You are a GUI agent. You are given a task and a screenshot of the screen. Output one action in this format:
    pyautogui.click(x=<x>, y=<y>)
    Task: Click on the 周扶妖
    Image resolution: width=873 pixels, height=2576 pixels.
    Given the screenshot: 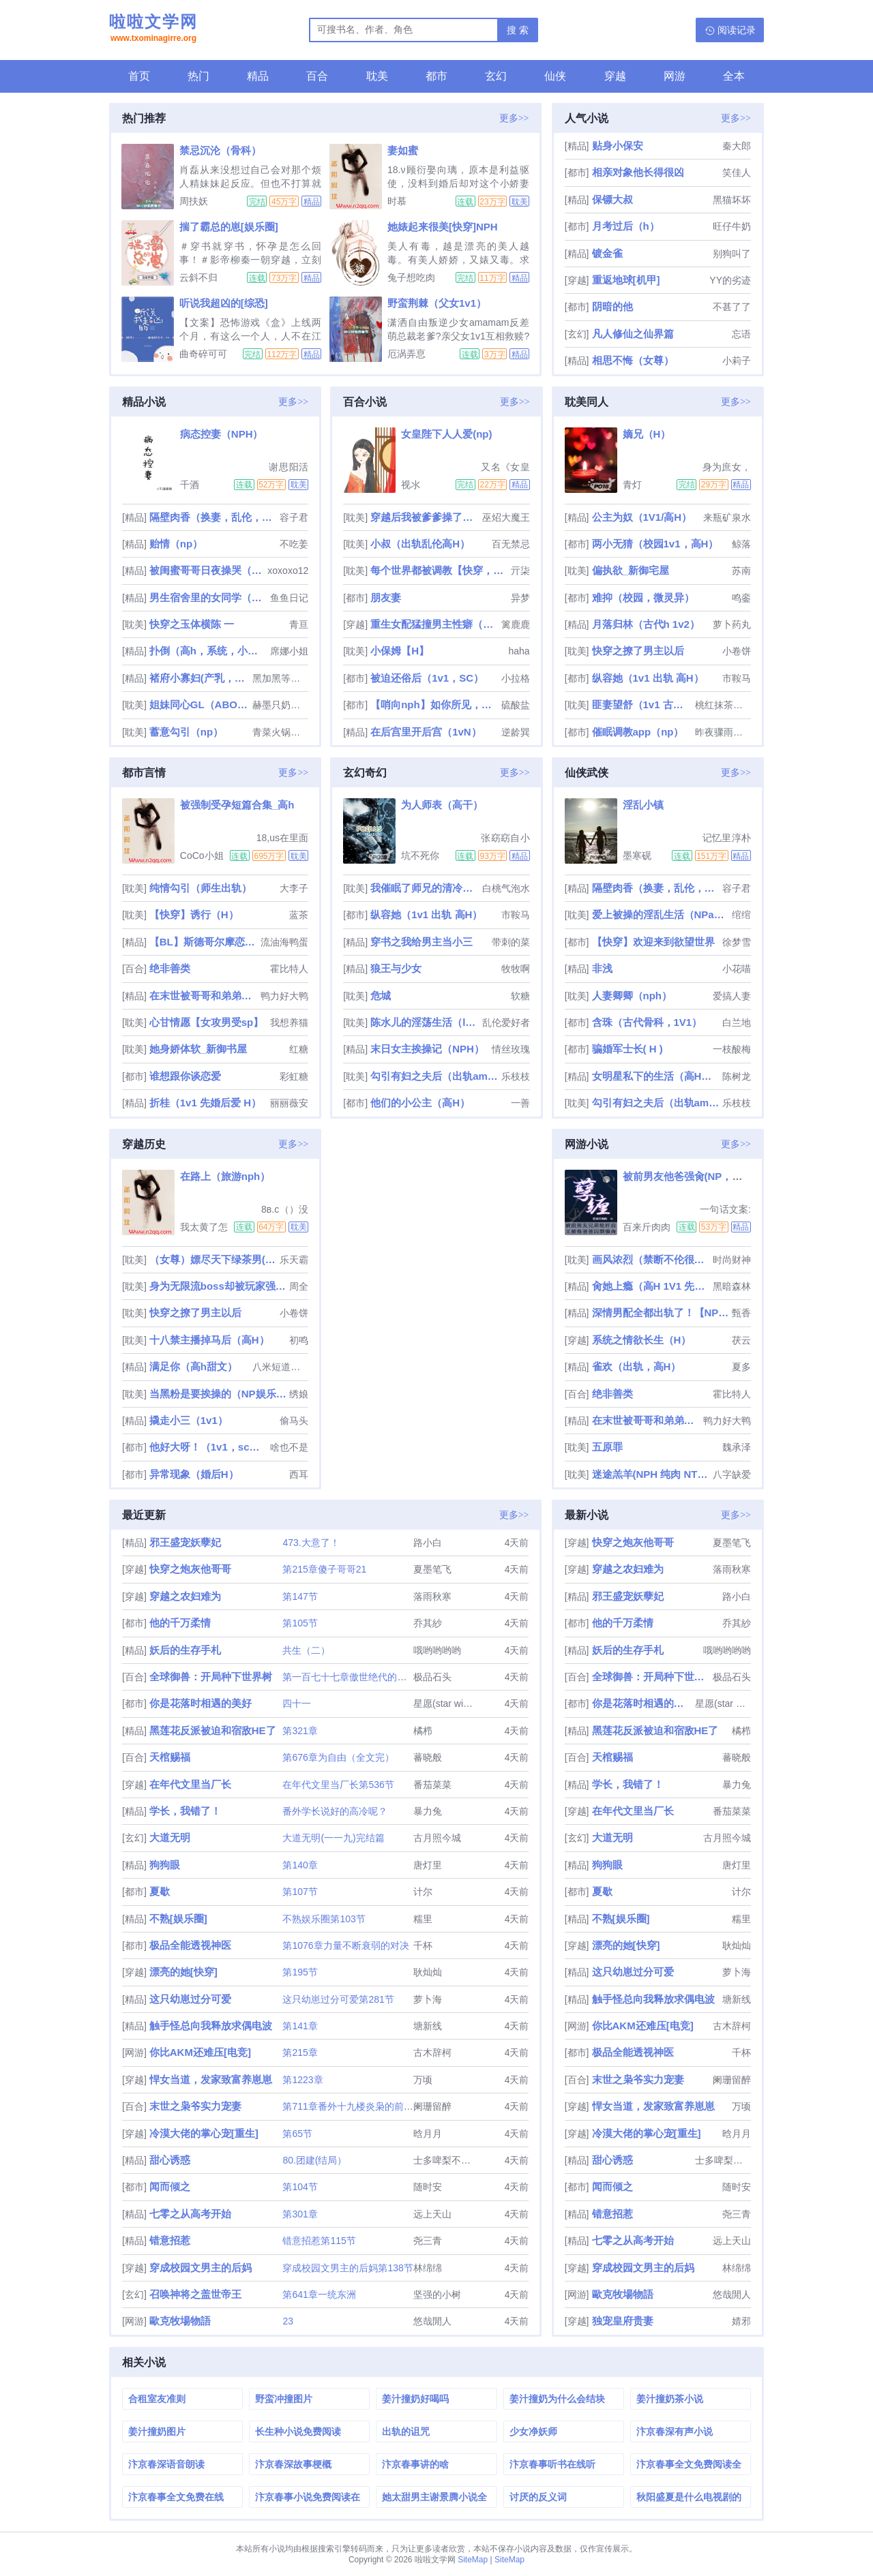 What is the action you would take?
    pyautogui.click(x=193, y=201)
    